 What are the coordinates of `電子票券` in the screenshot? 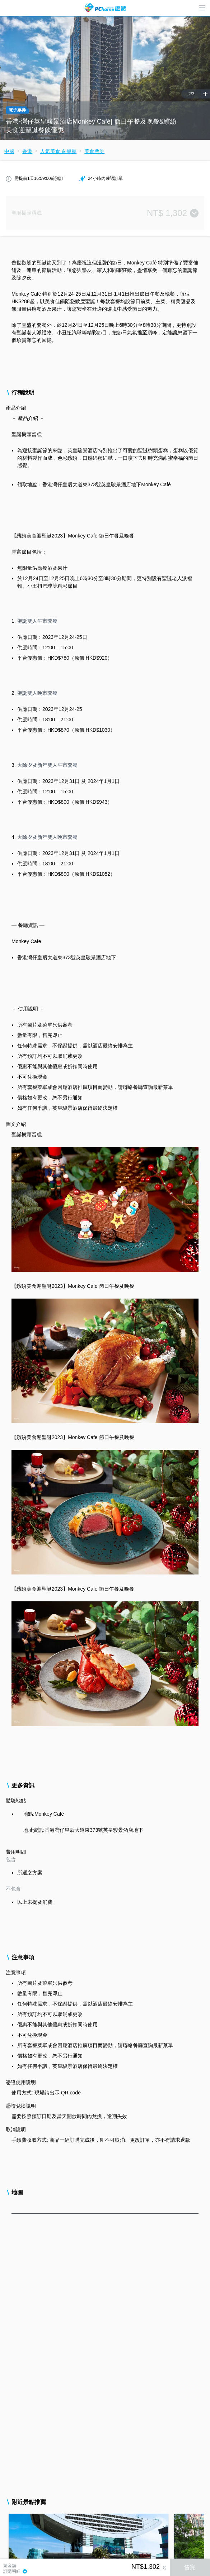 It's located at (17, 110).